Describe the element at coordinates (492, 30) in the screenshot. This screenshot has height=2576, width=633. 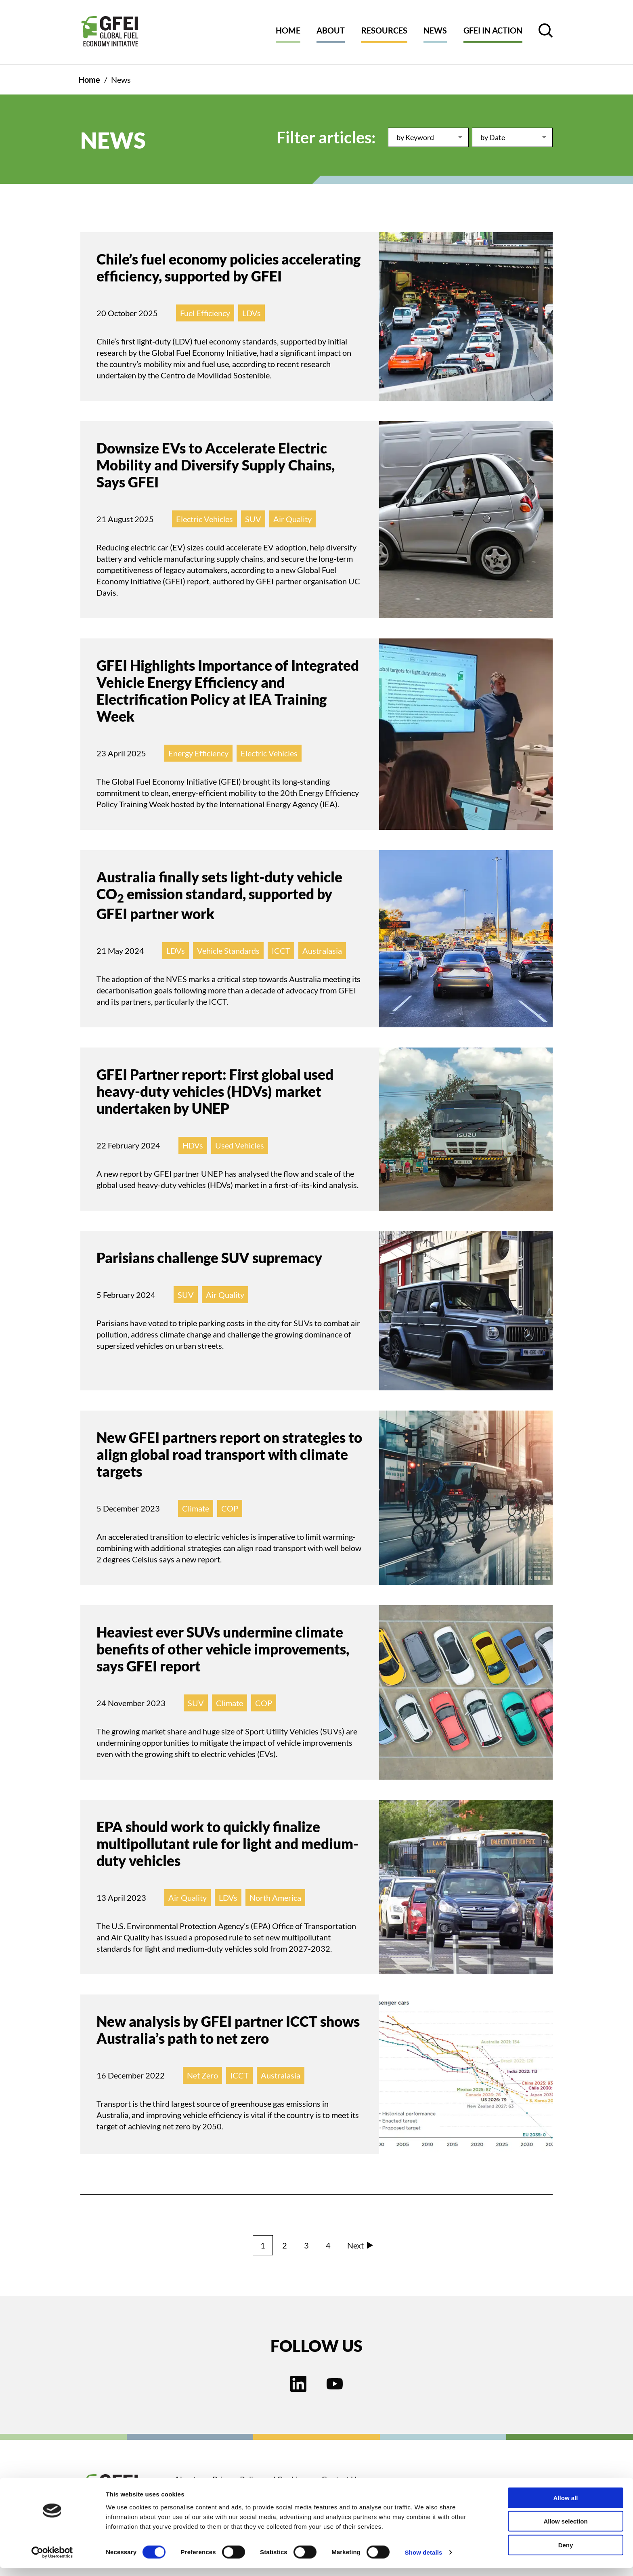
I see `GFEI in action` at that location.